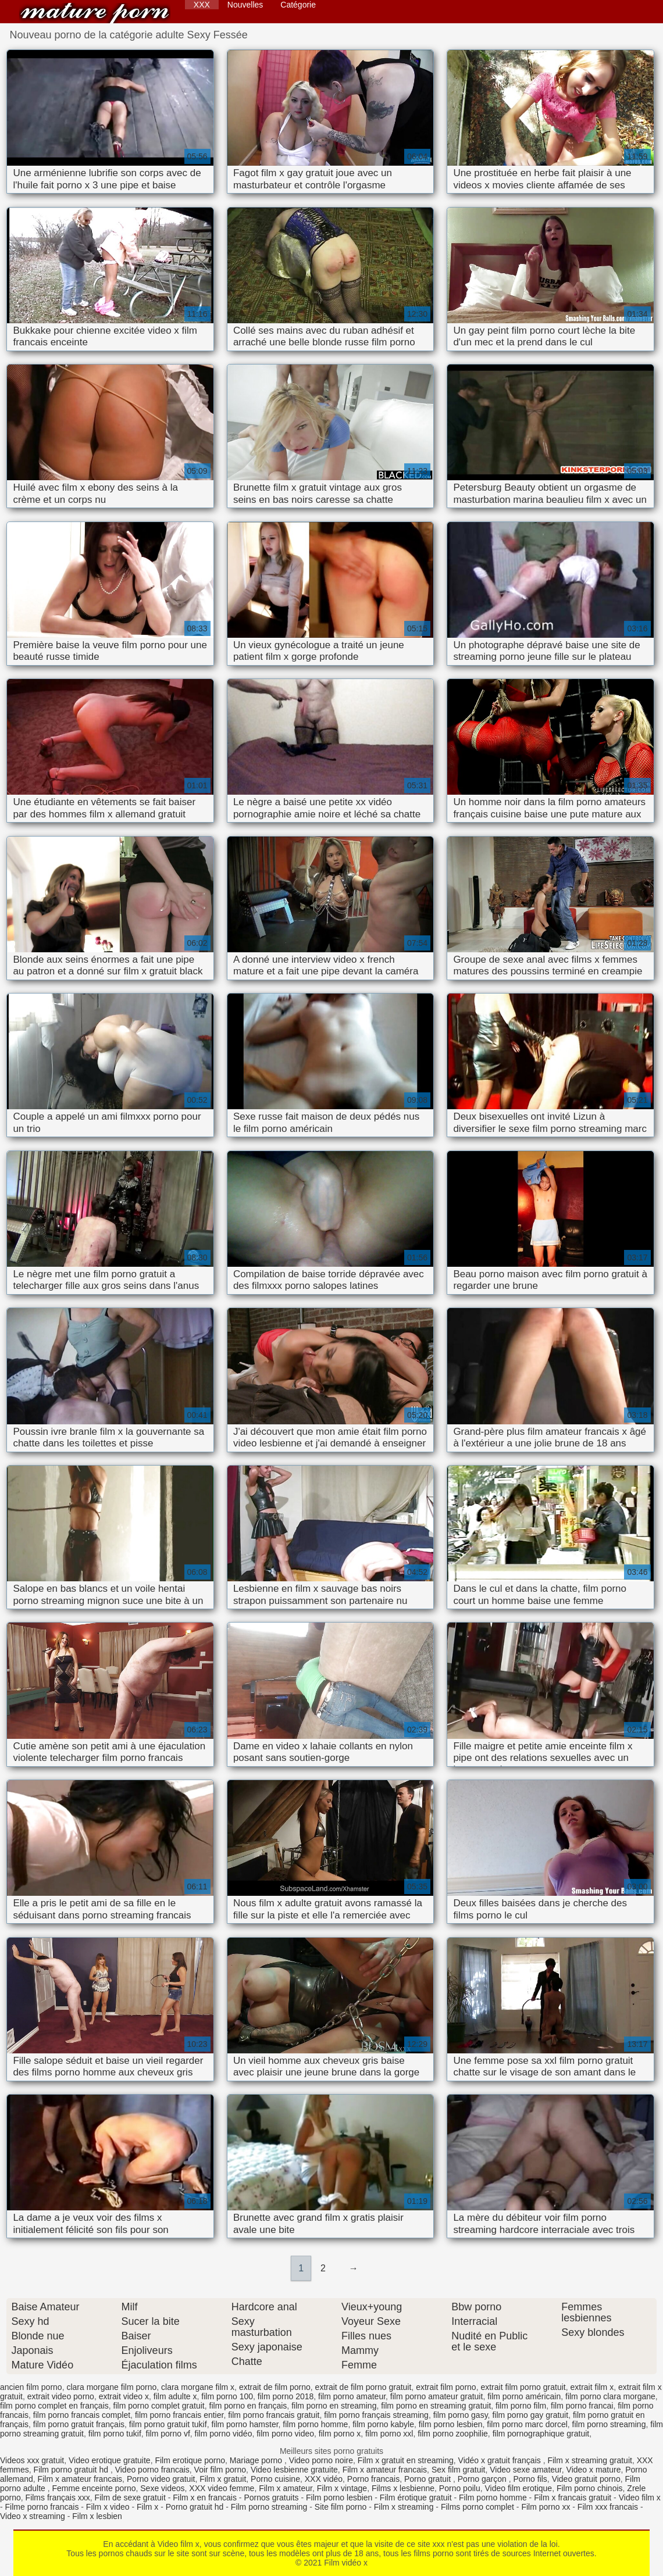 The width and height of the screenshot is (663, 2576). Describe the element at coordinates (114, 2433) in the screenshot. I see `film porno tukif` at that location.